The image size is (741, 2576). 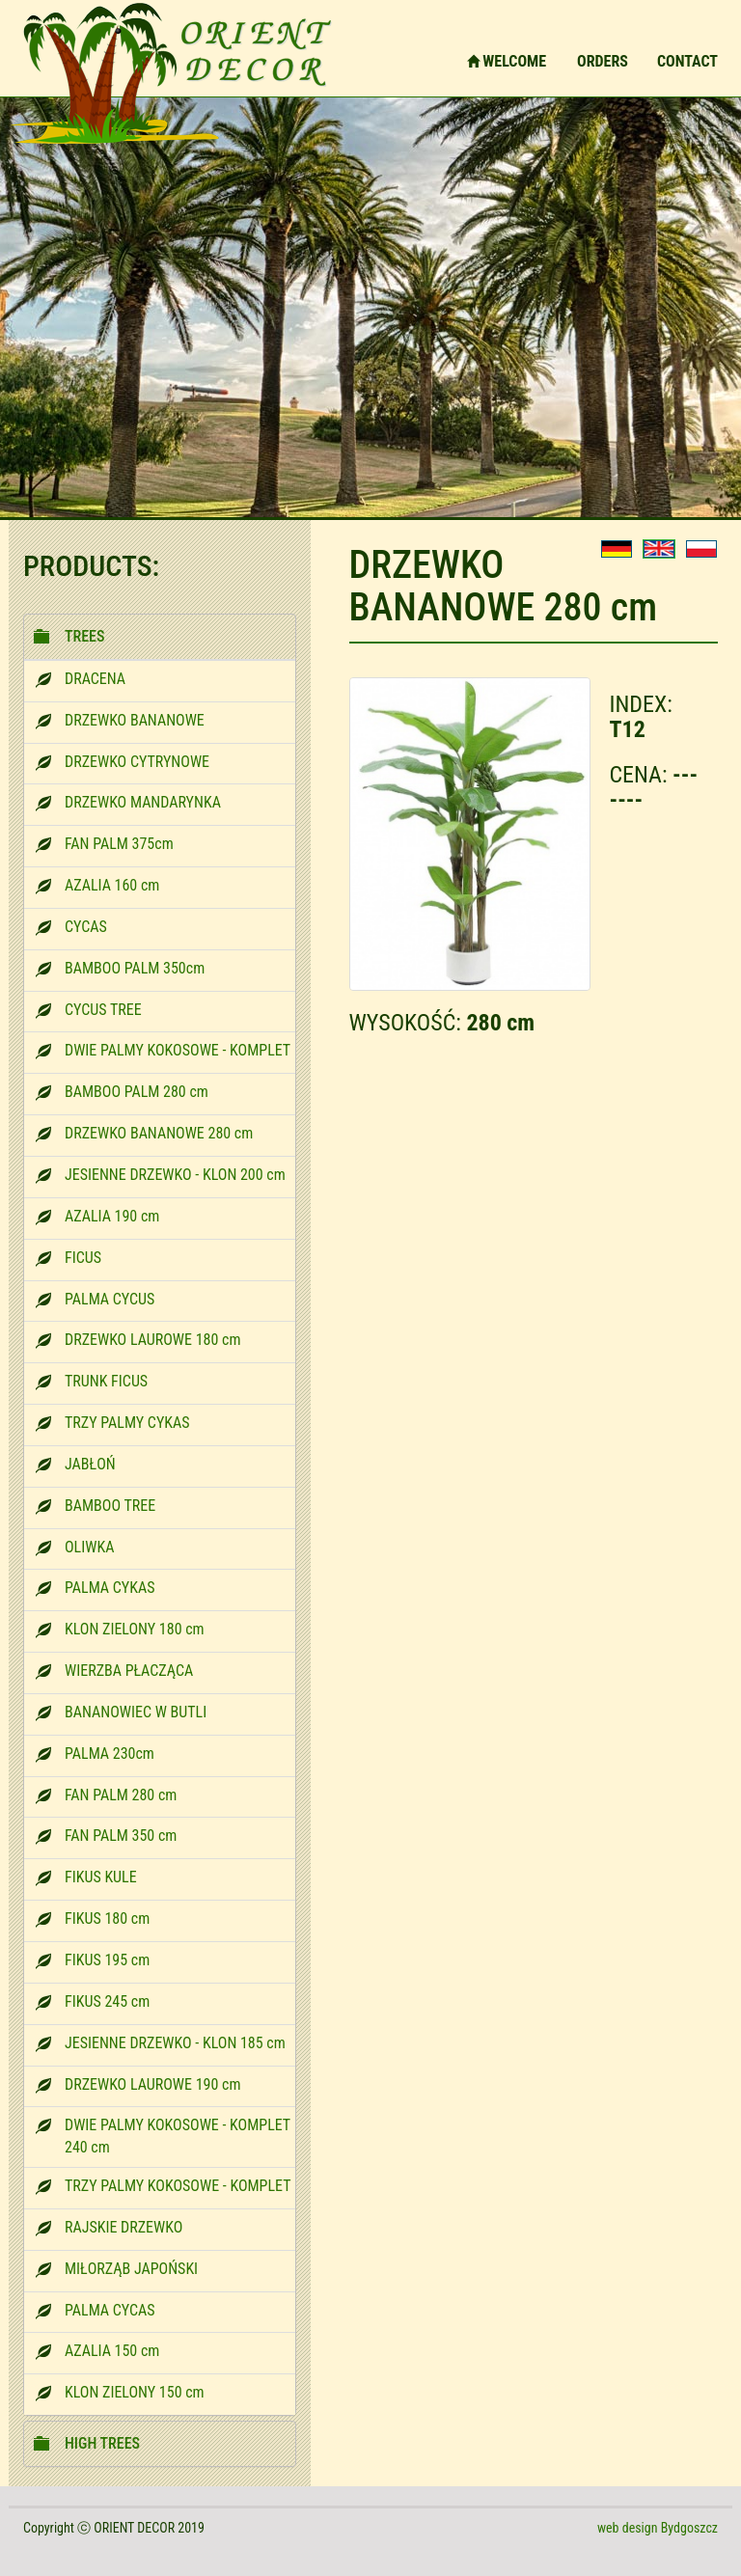 I want to click on TREES, so click(x=84, y=636).